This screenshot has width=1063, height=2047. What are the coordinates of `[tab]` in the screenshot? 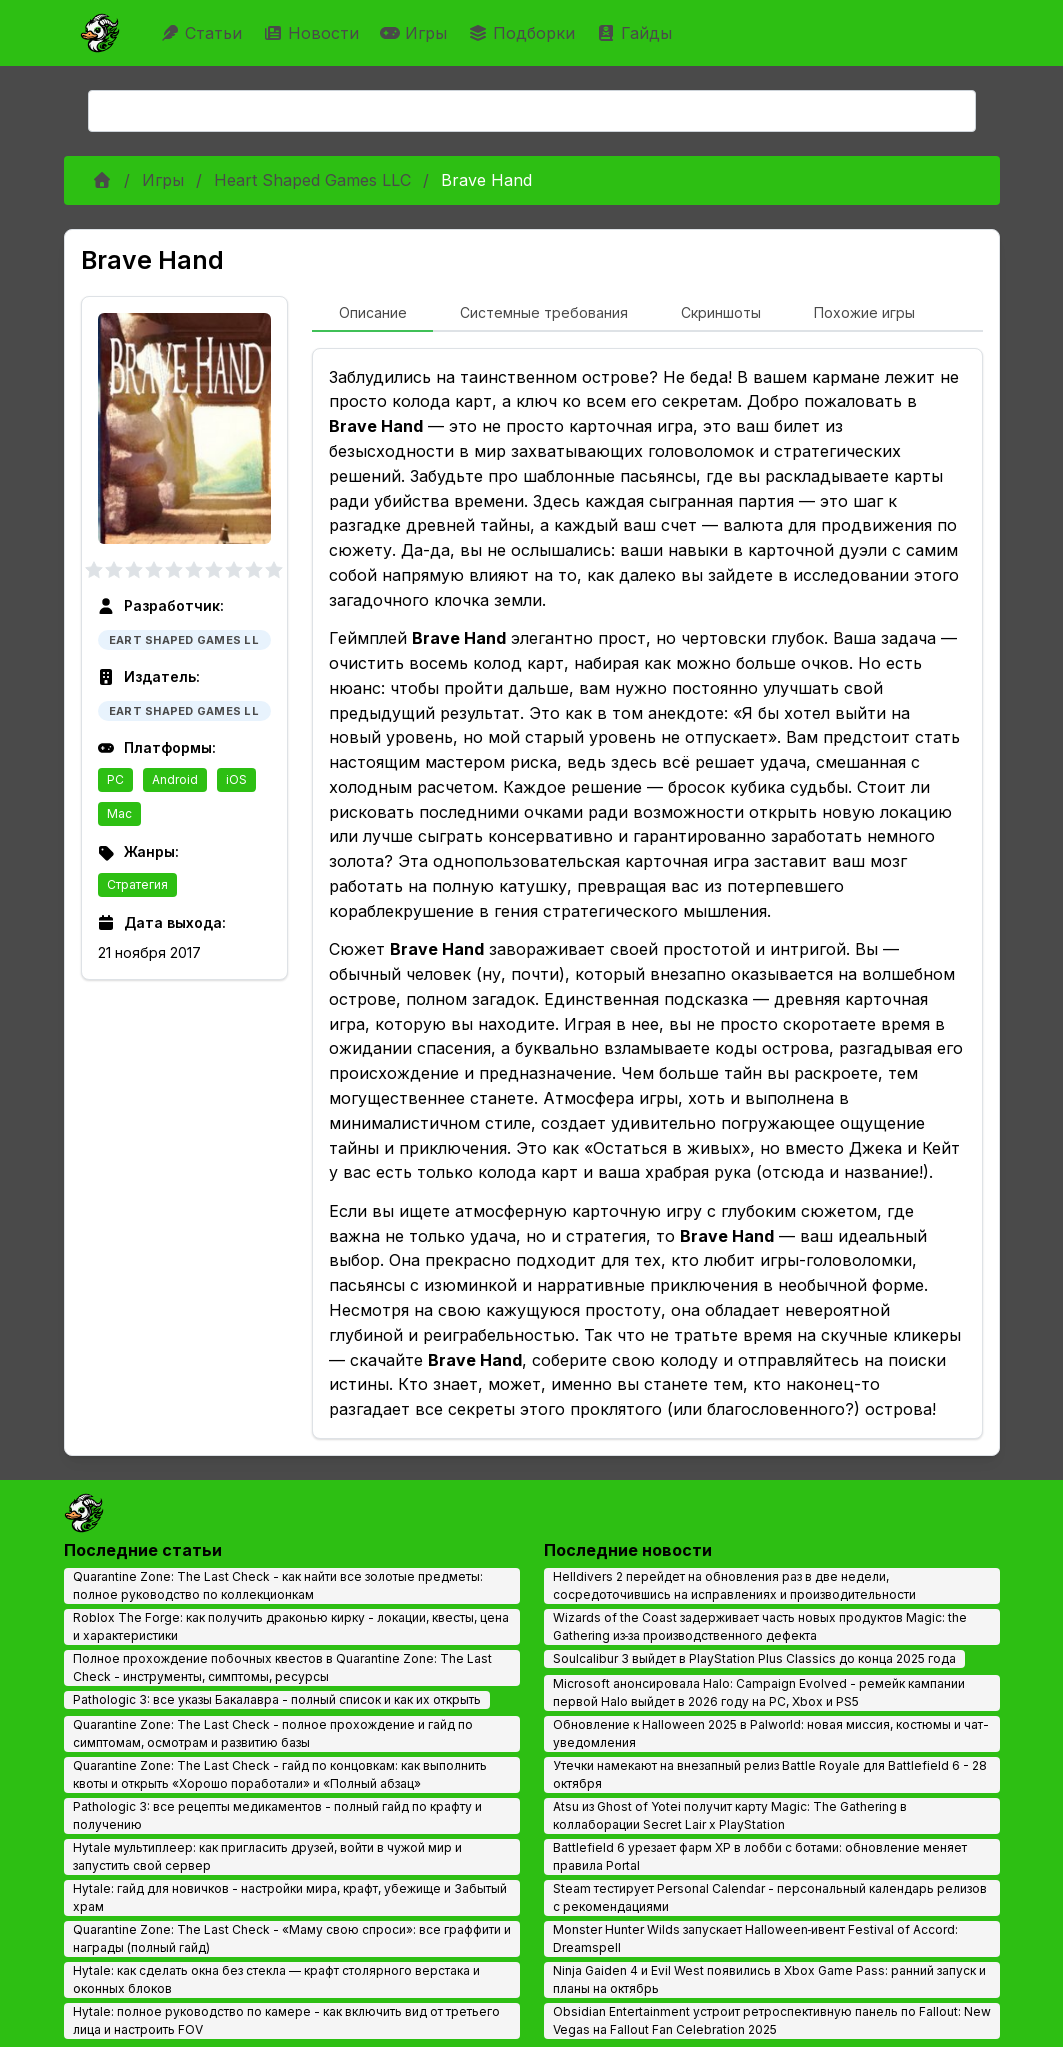 It's located at (372, 314).